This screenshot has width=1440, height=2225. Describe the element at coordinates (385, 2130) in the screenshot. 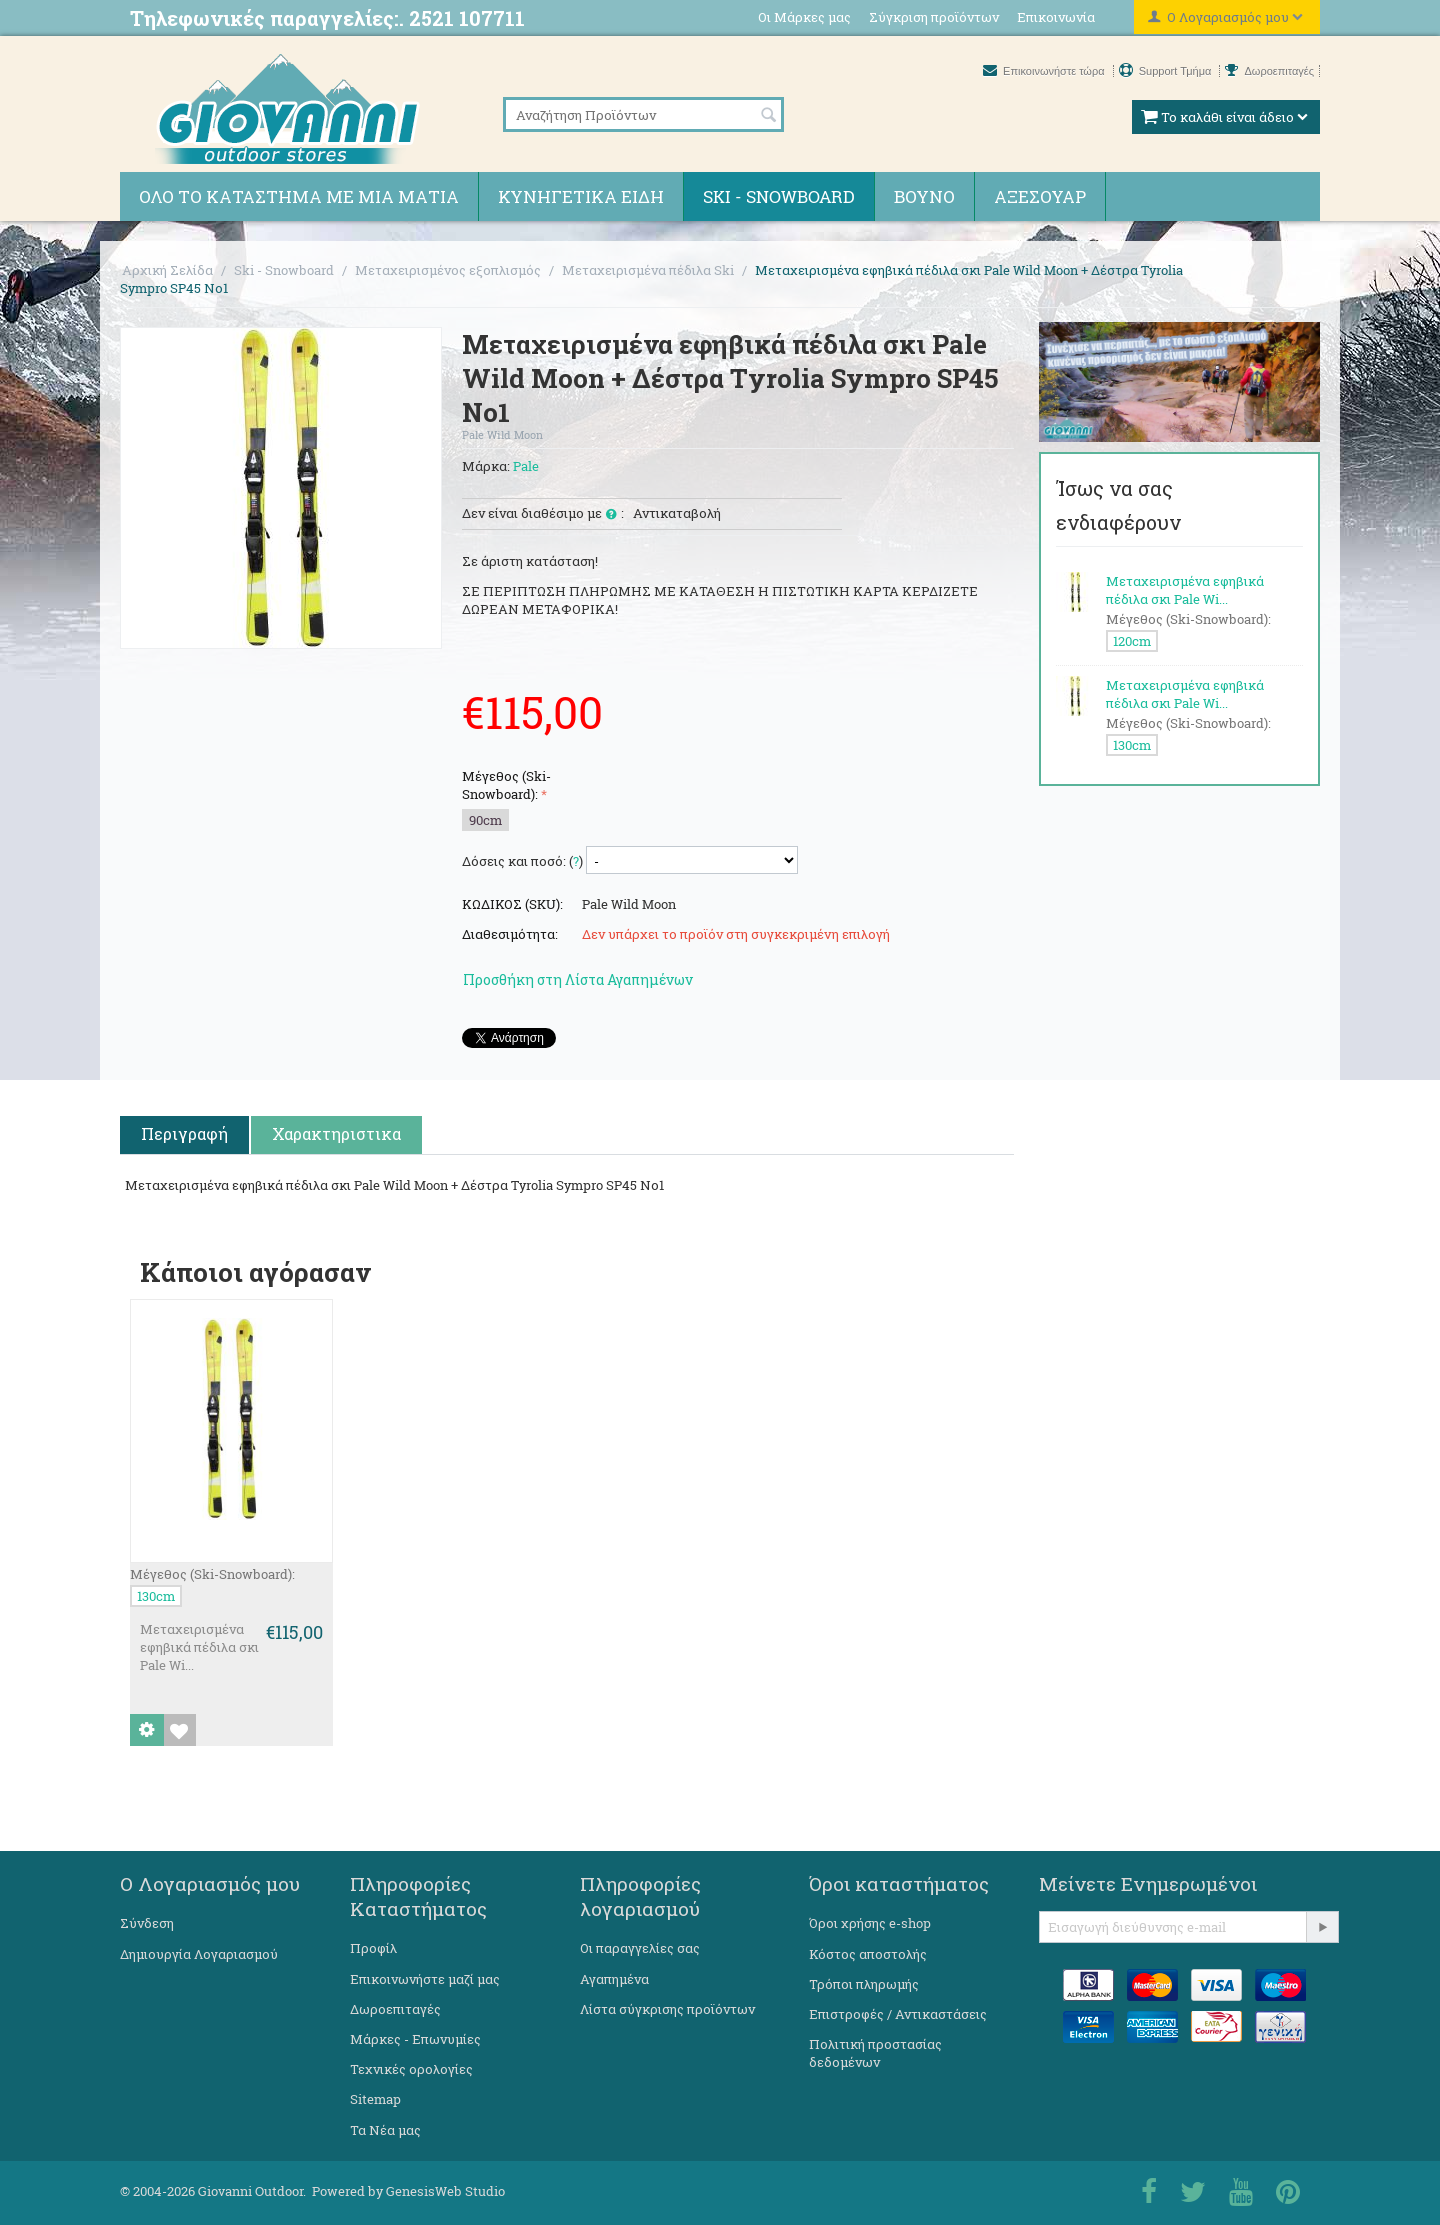

I see `Τα Νέα μας` at that location.